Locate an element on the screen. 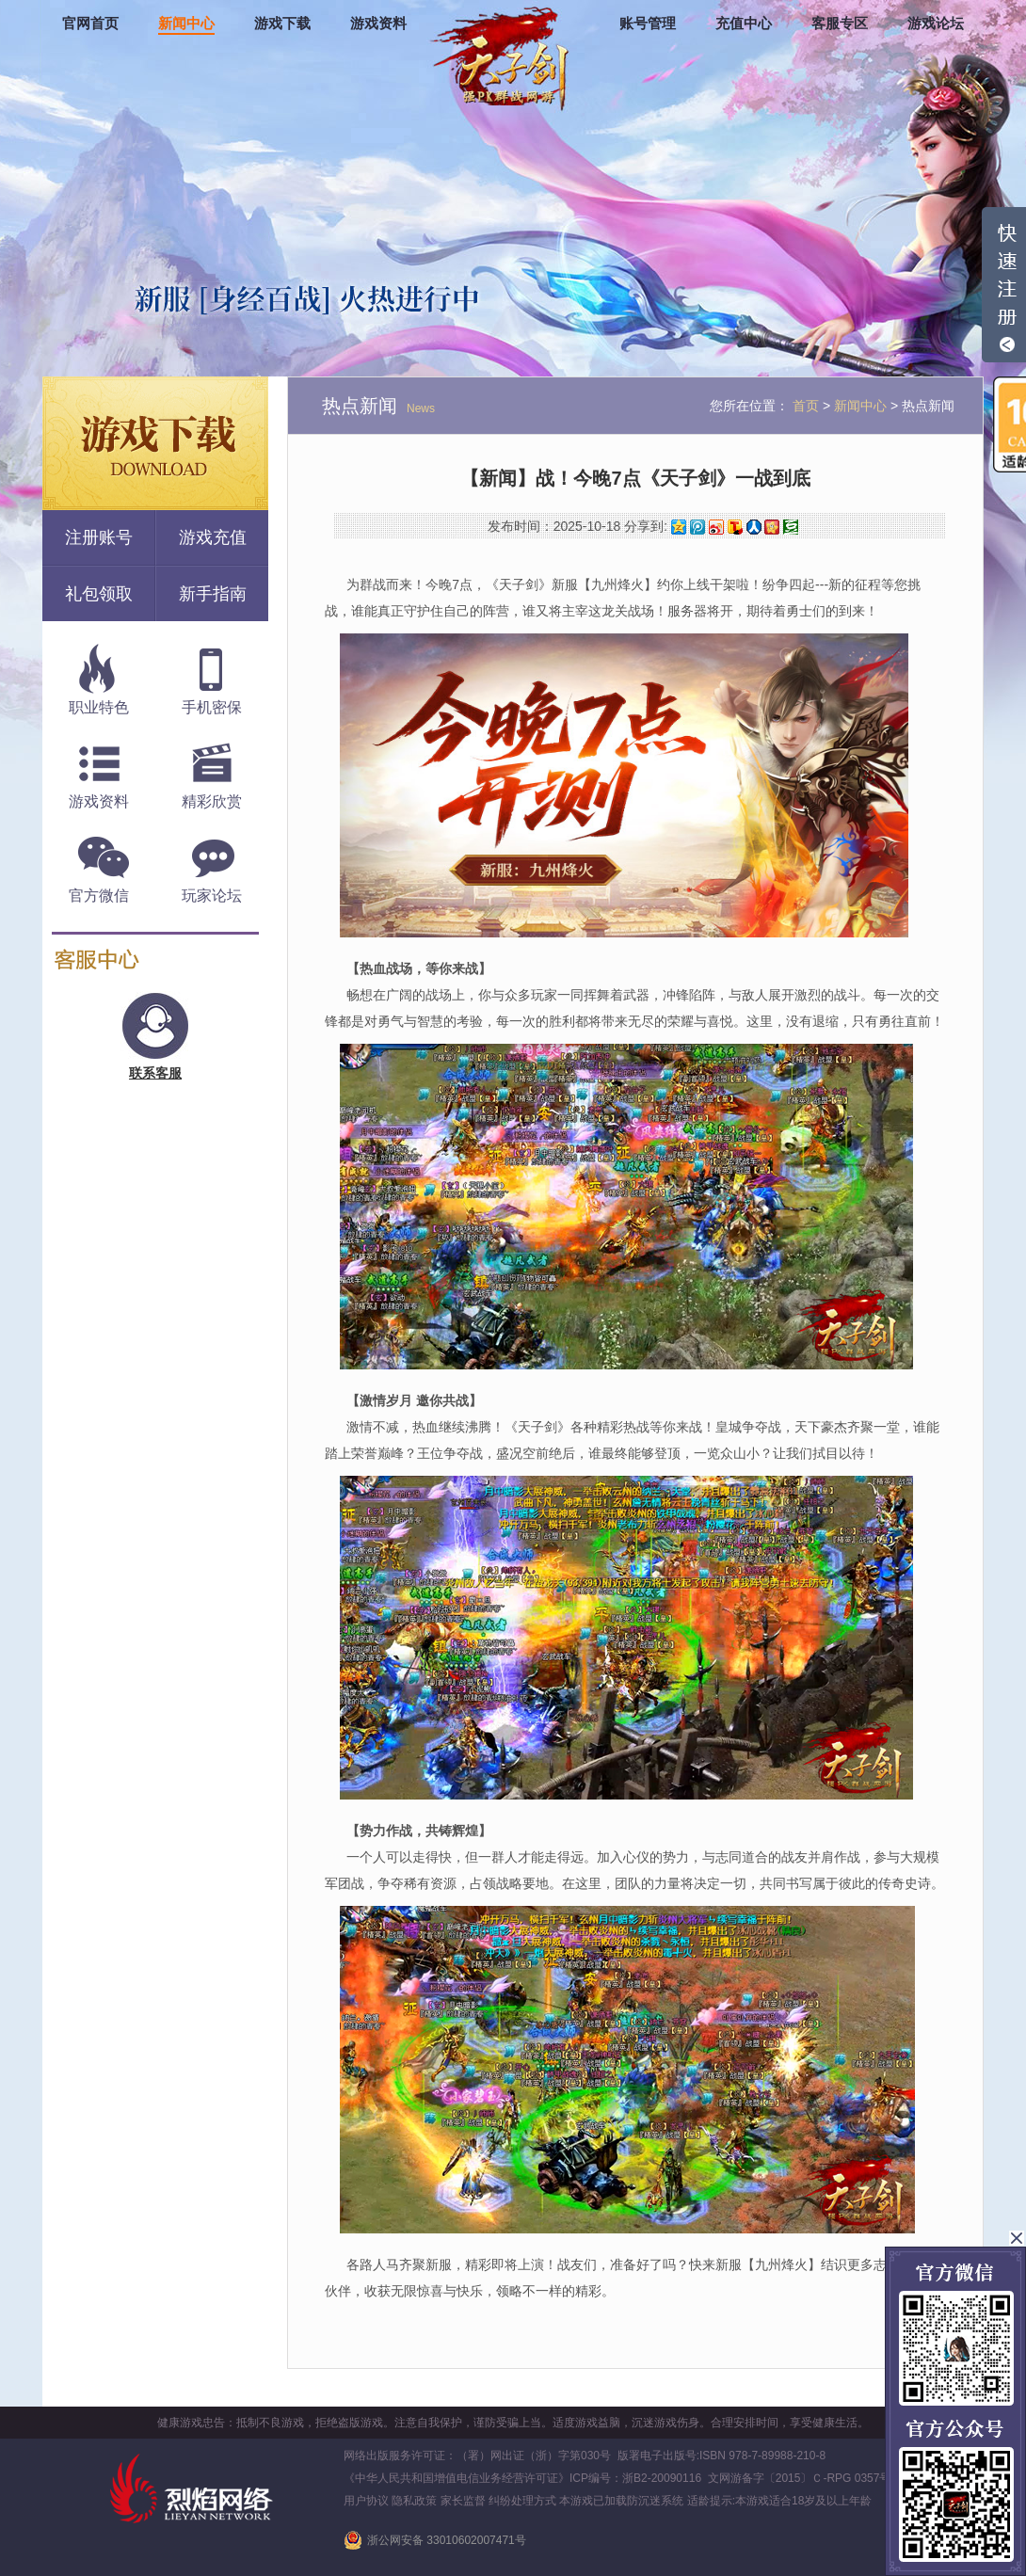 This screenshot has width=1026, height=2576. ICP编号：浙B2-20090116 is located at coordinates (635, 2478).